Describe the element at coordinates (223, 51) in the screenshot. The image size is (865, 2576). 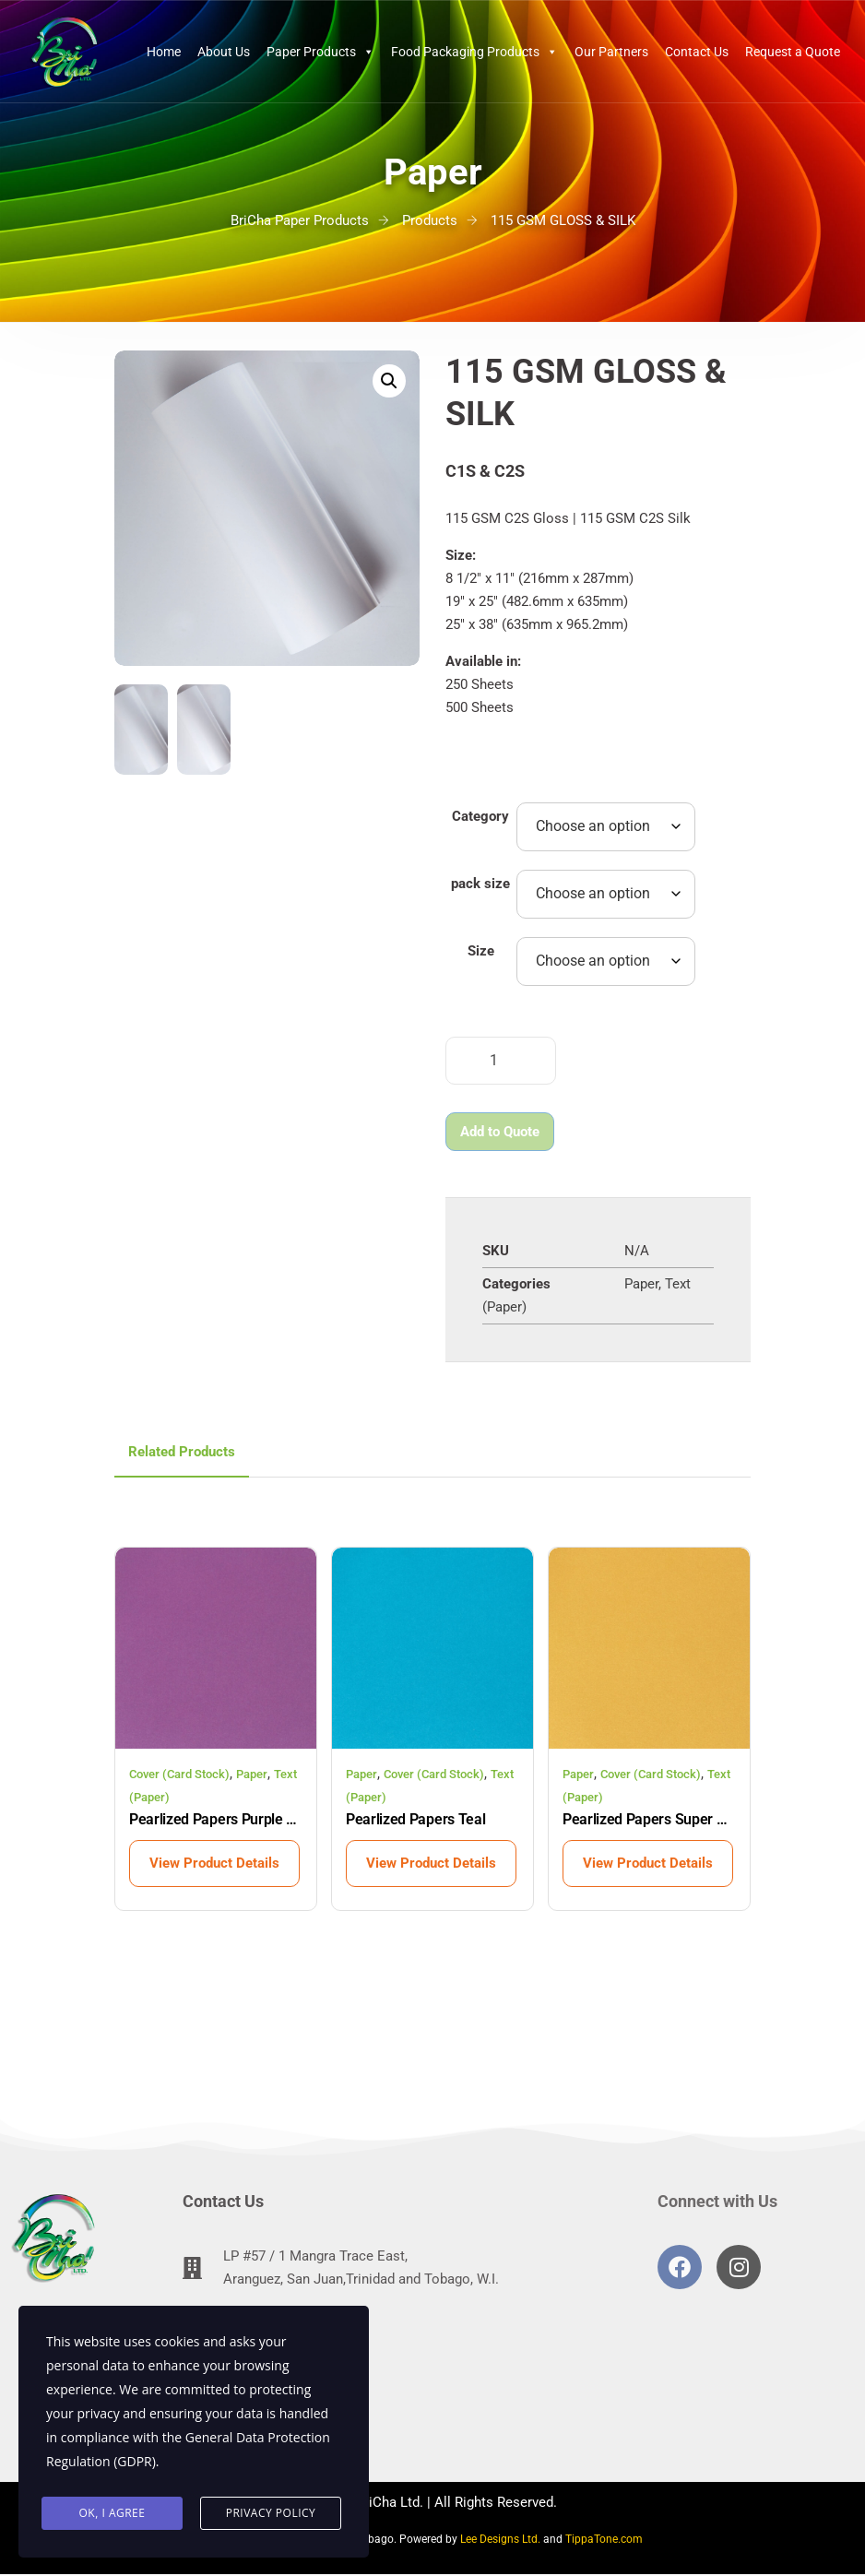
I see `About Us` at that location.